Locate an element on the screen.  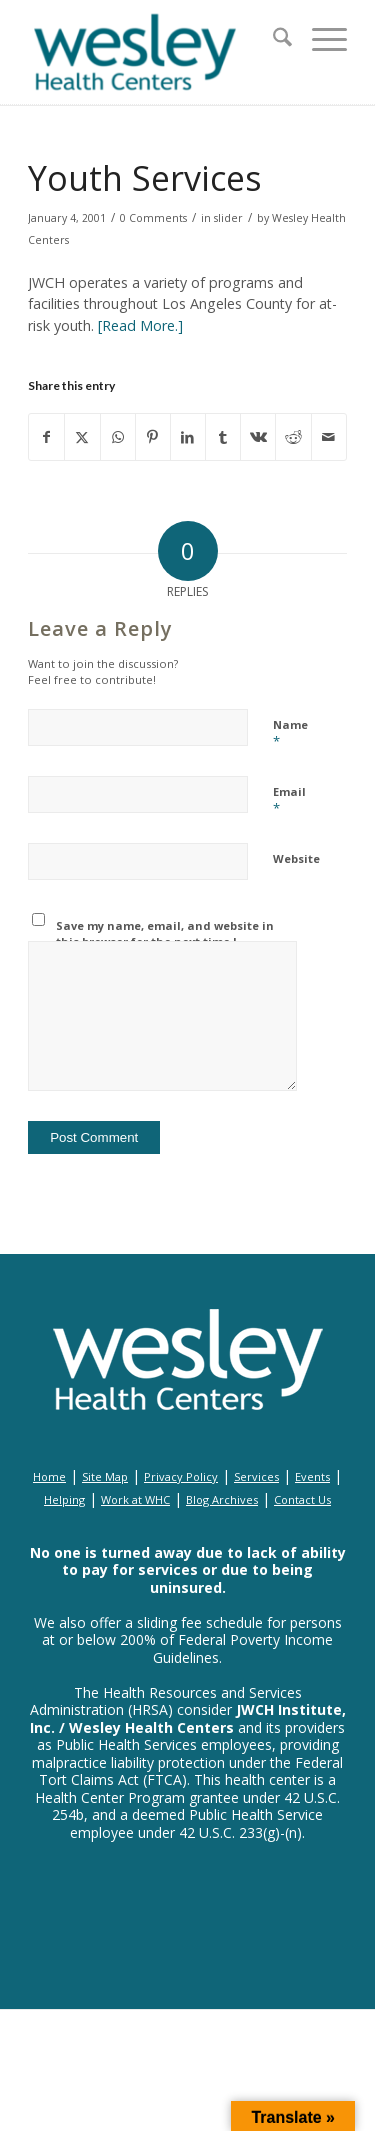
Home is located at coordinates (49, 1476).